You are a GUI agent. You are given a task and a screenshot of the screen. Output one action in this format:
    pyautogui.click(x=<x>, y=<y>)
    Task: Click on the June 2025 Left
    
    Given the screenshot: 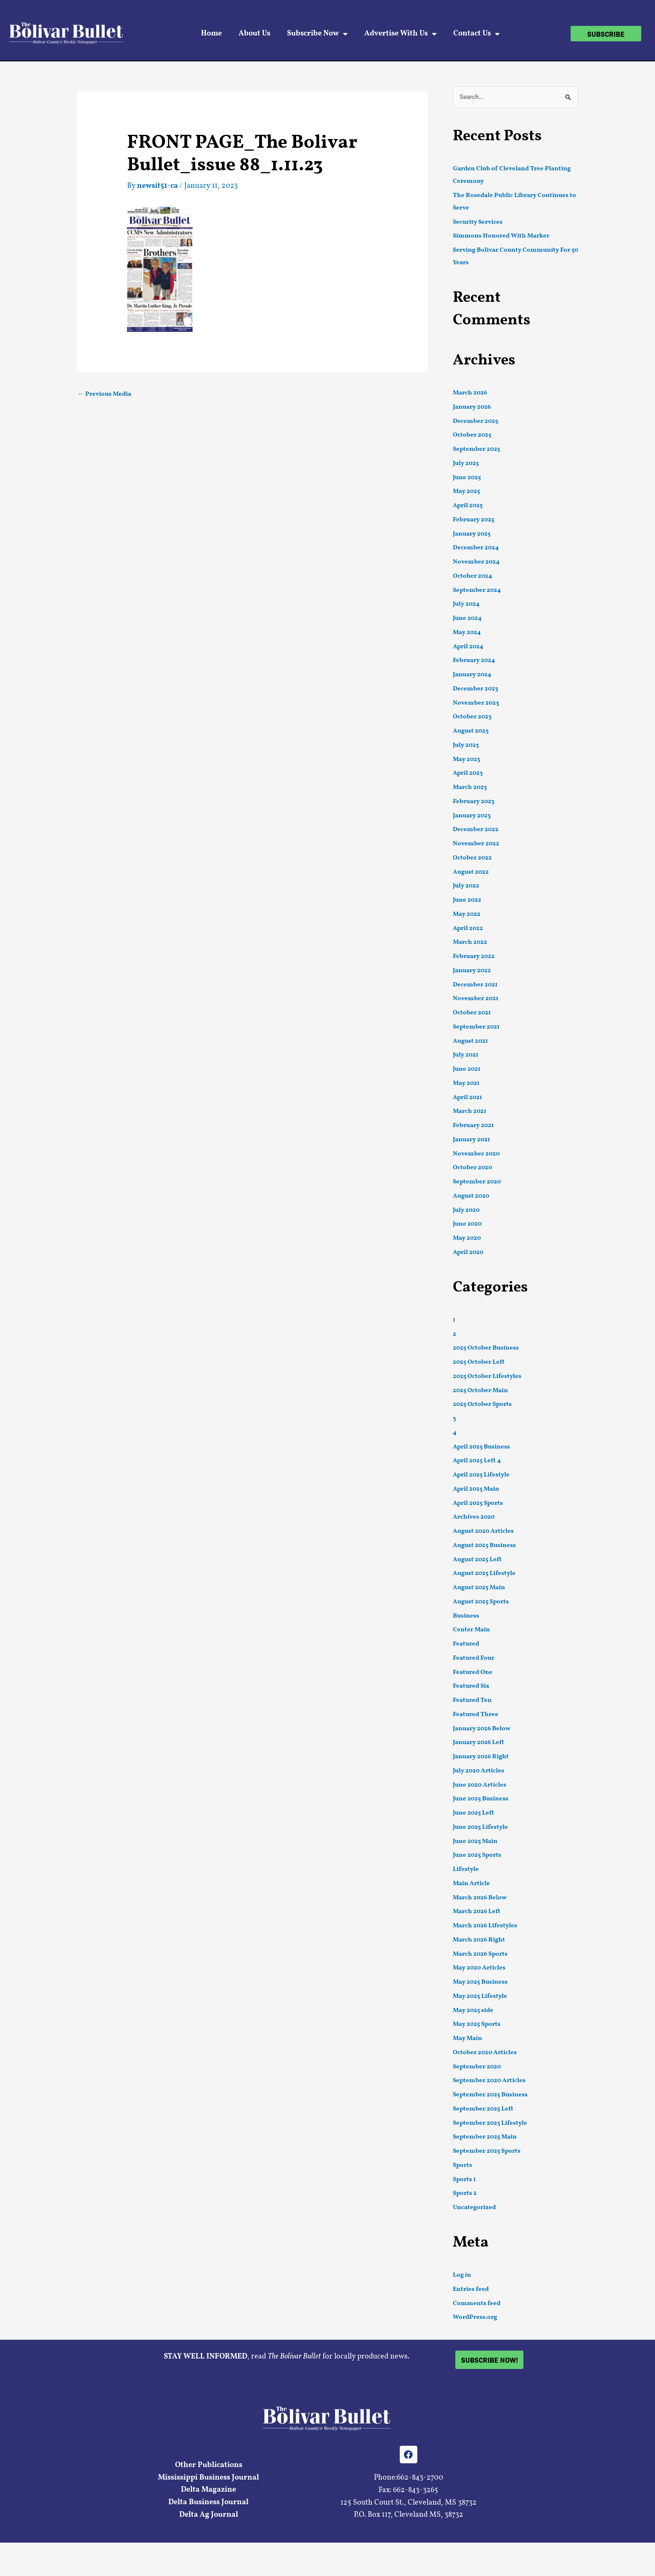 What is the action you would take?
    pyautogui.click(x=473, y=1813)
    